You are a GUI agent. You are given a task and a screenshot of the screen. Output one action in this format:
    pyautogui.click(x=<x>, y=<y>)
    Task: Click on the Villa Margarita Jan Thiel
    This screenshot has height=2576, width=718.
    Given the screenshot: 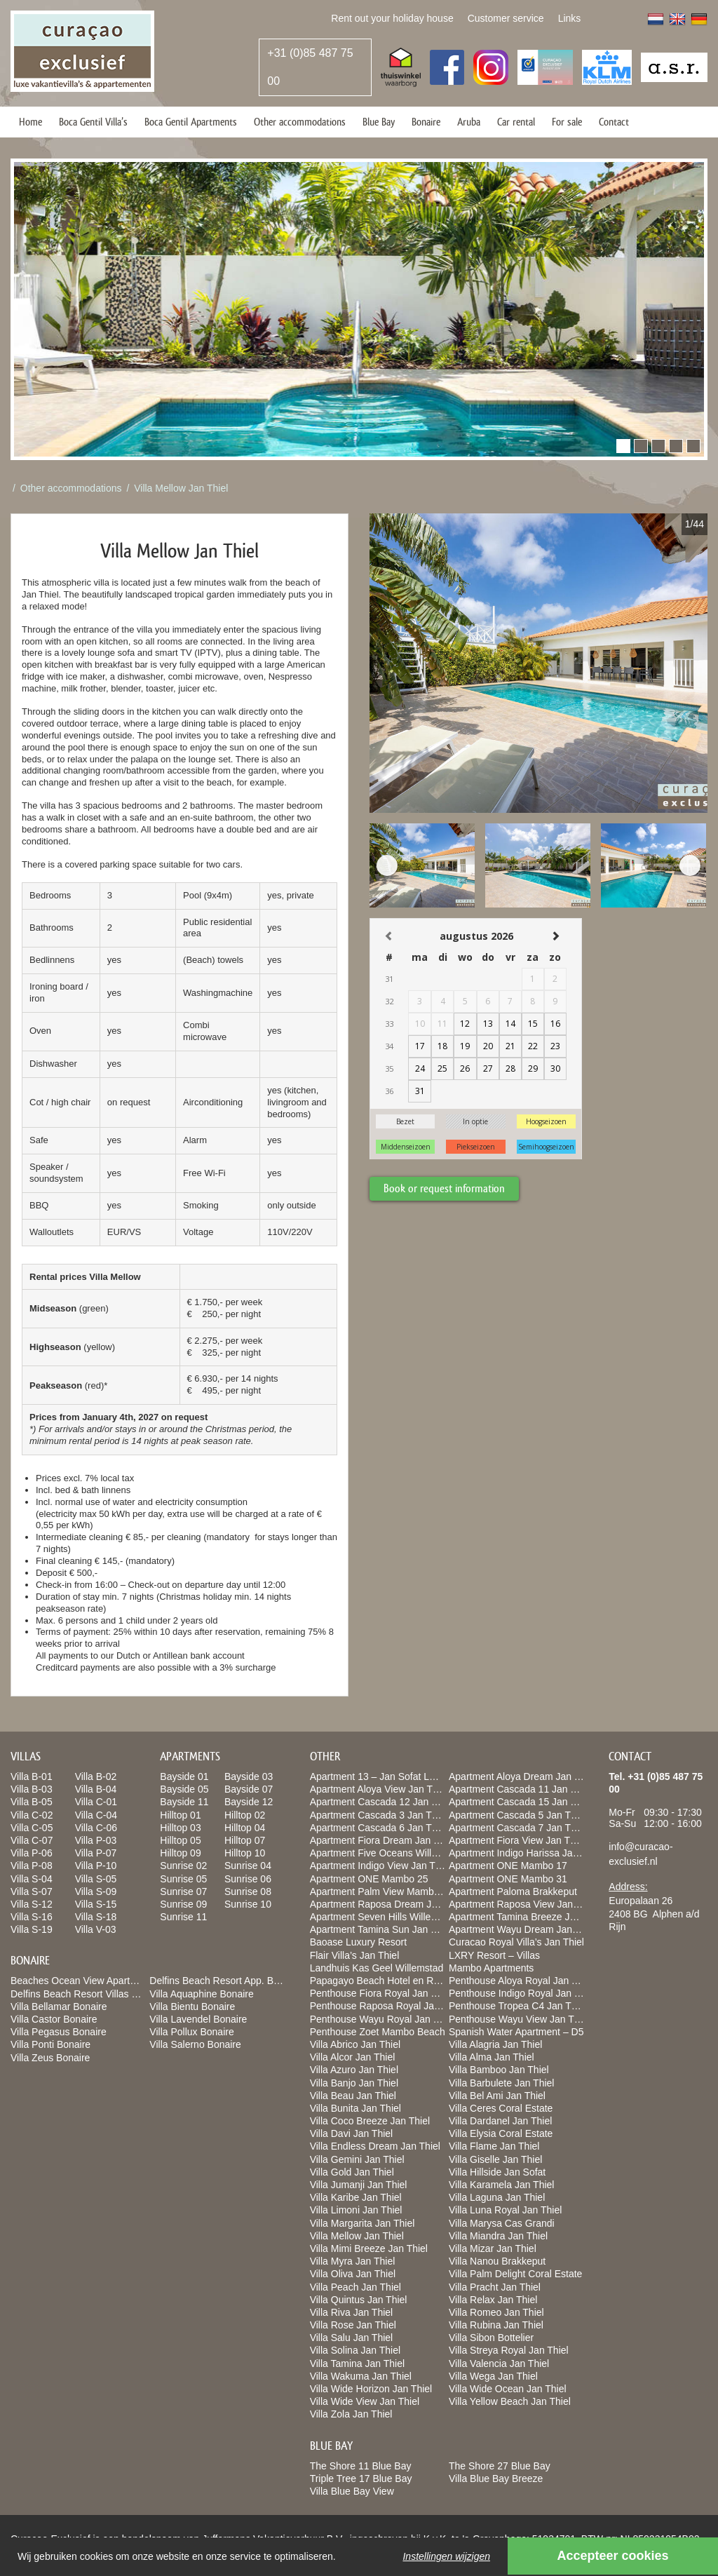 What is the action you would take?
    pyautogui.click(x=362, y=2223)
    